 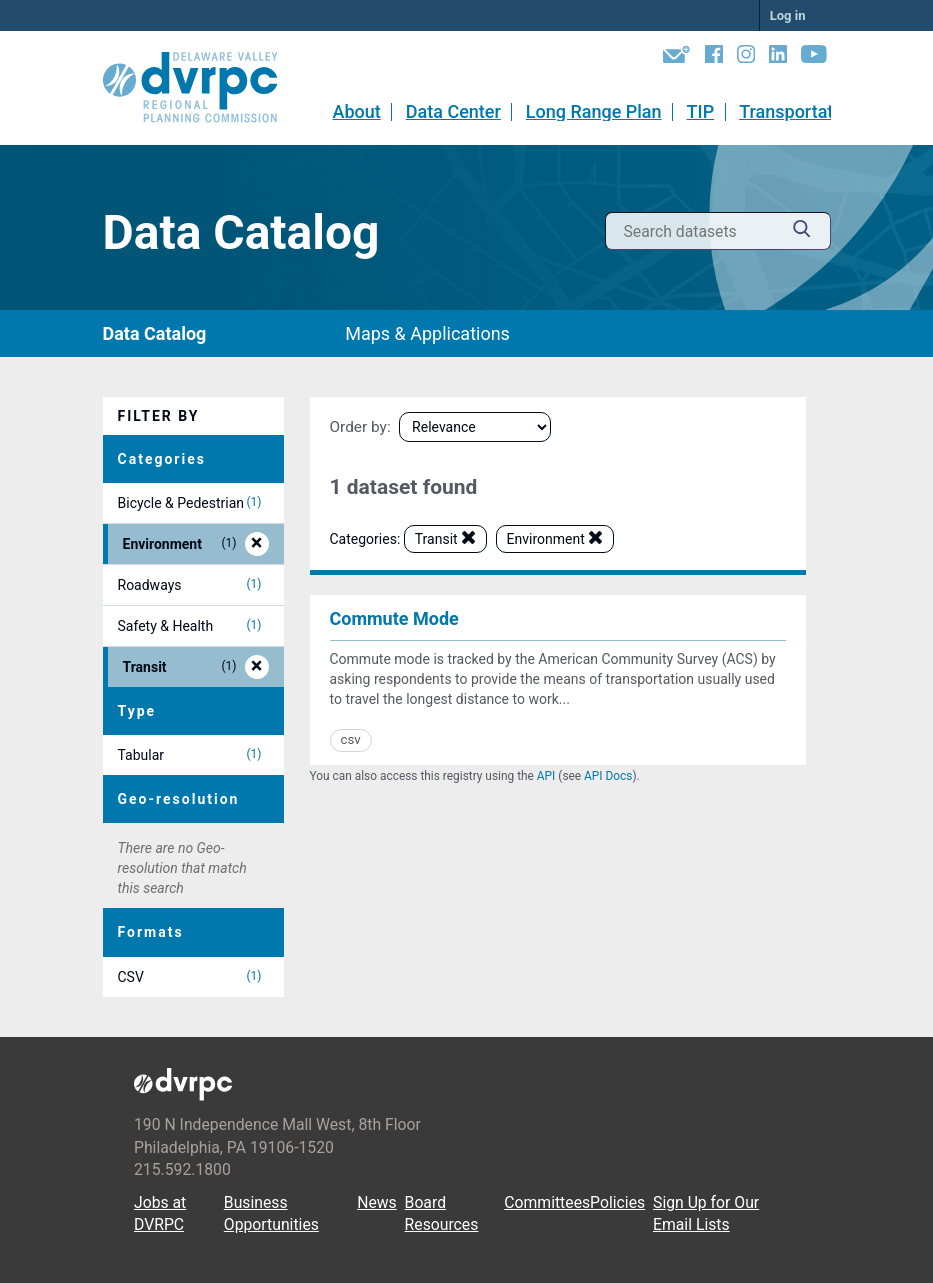 I want to click on API, so click(x=546, y=776).